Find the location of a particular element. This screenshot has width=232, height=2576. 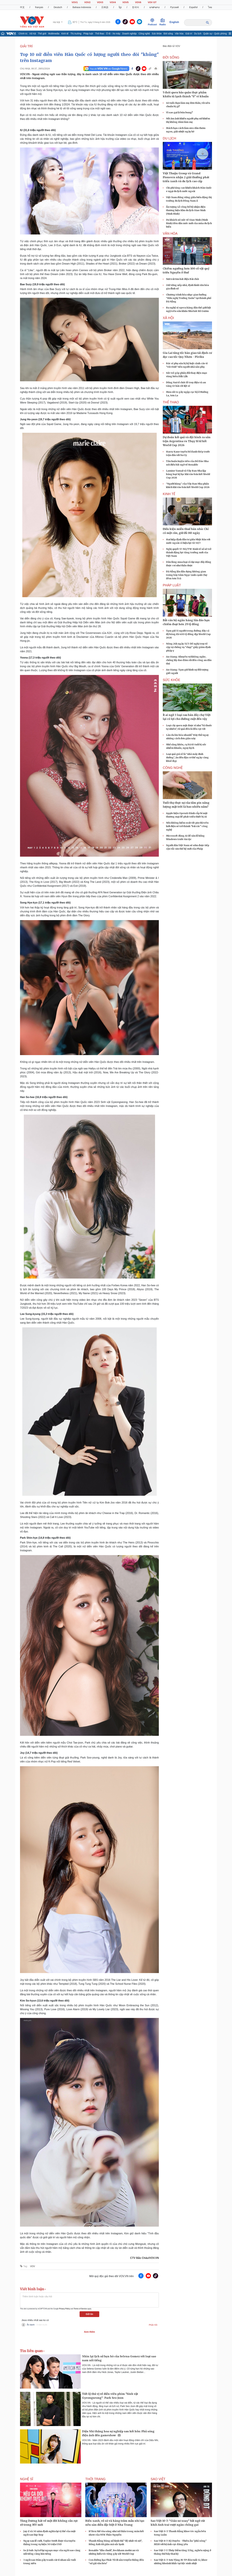

VOV6 is located at coordinates (138, 2).